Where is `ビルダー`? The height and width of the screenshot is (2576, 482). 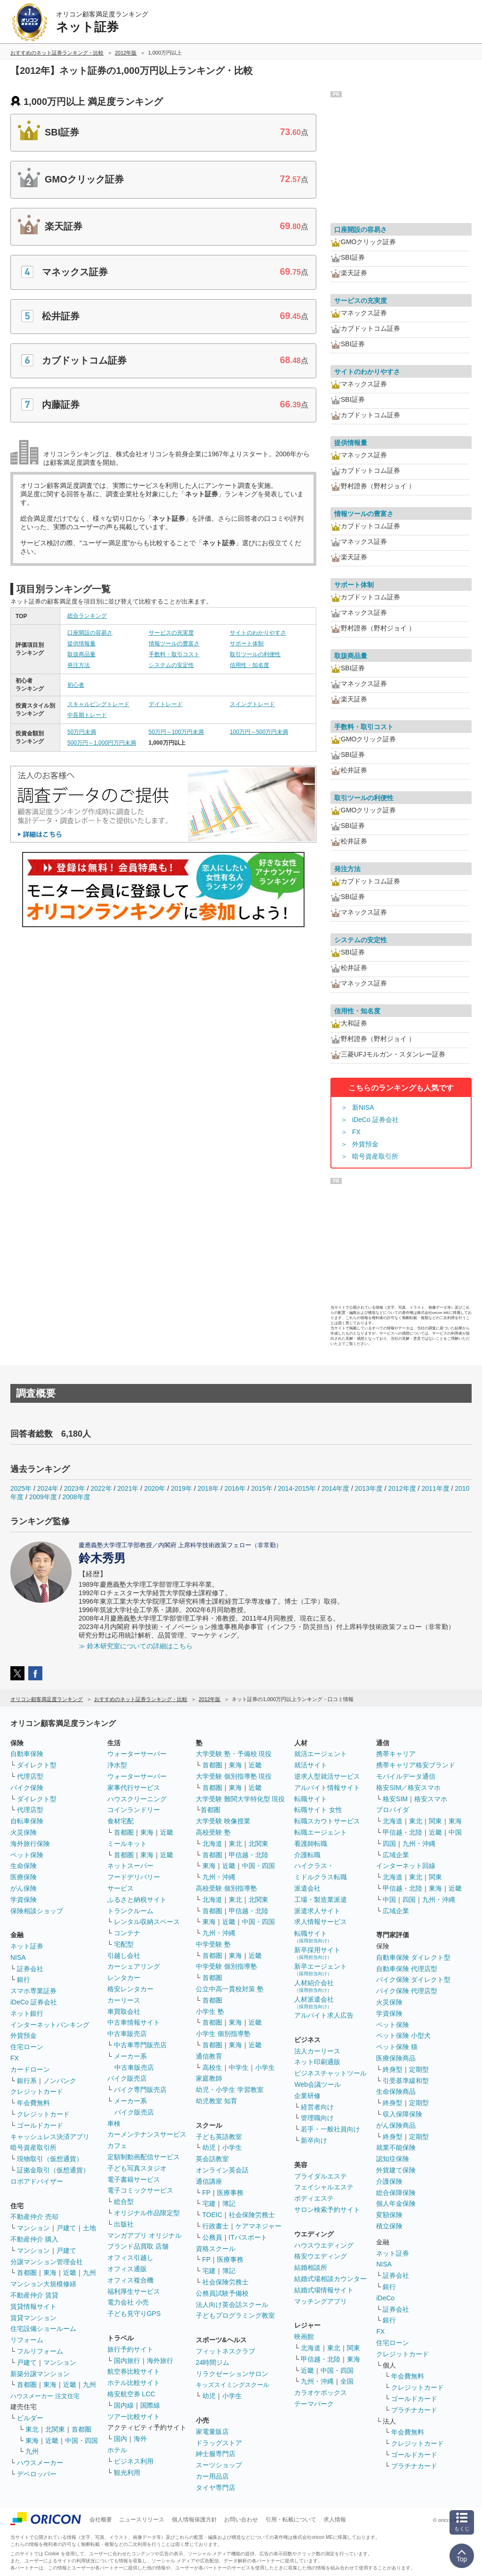
ビルダー is located at coordinates (30, 2418).